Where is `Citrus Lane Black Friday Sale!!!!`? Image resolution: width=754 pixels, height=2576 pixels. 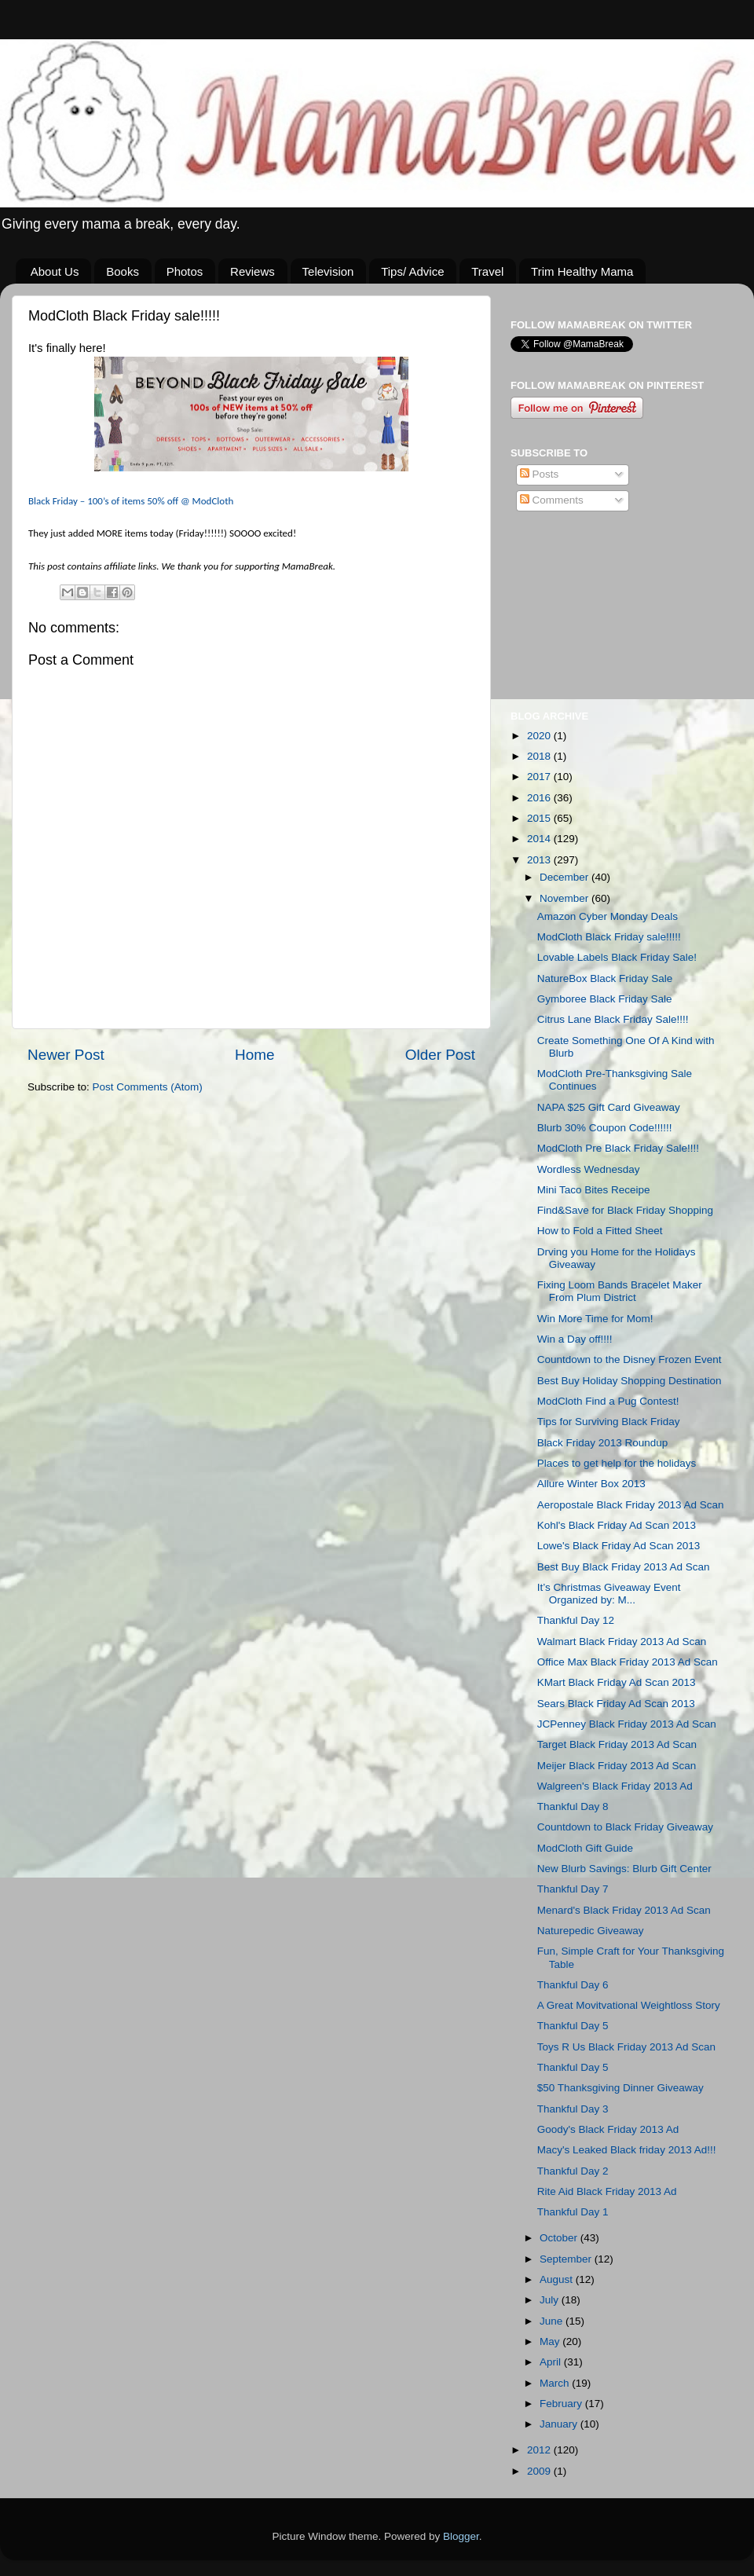
Citrus Lane Black Friday Sale!!!! is located at coordinates (613, 1019).